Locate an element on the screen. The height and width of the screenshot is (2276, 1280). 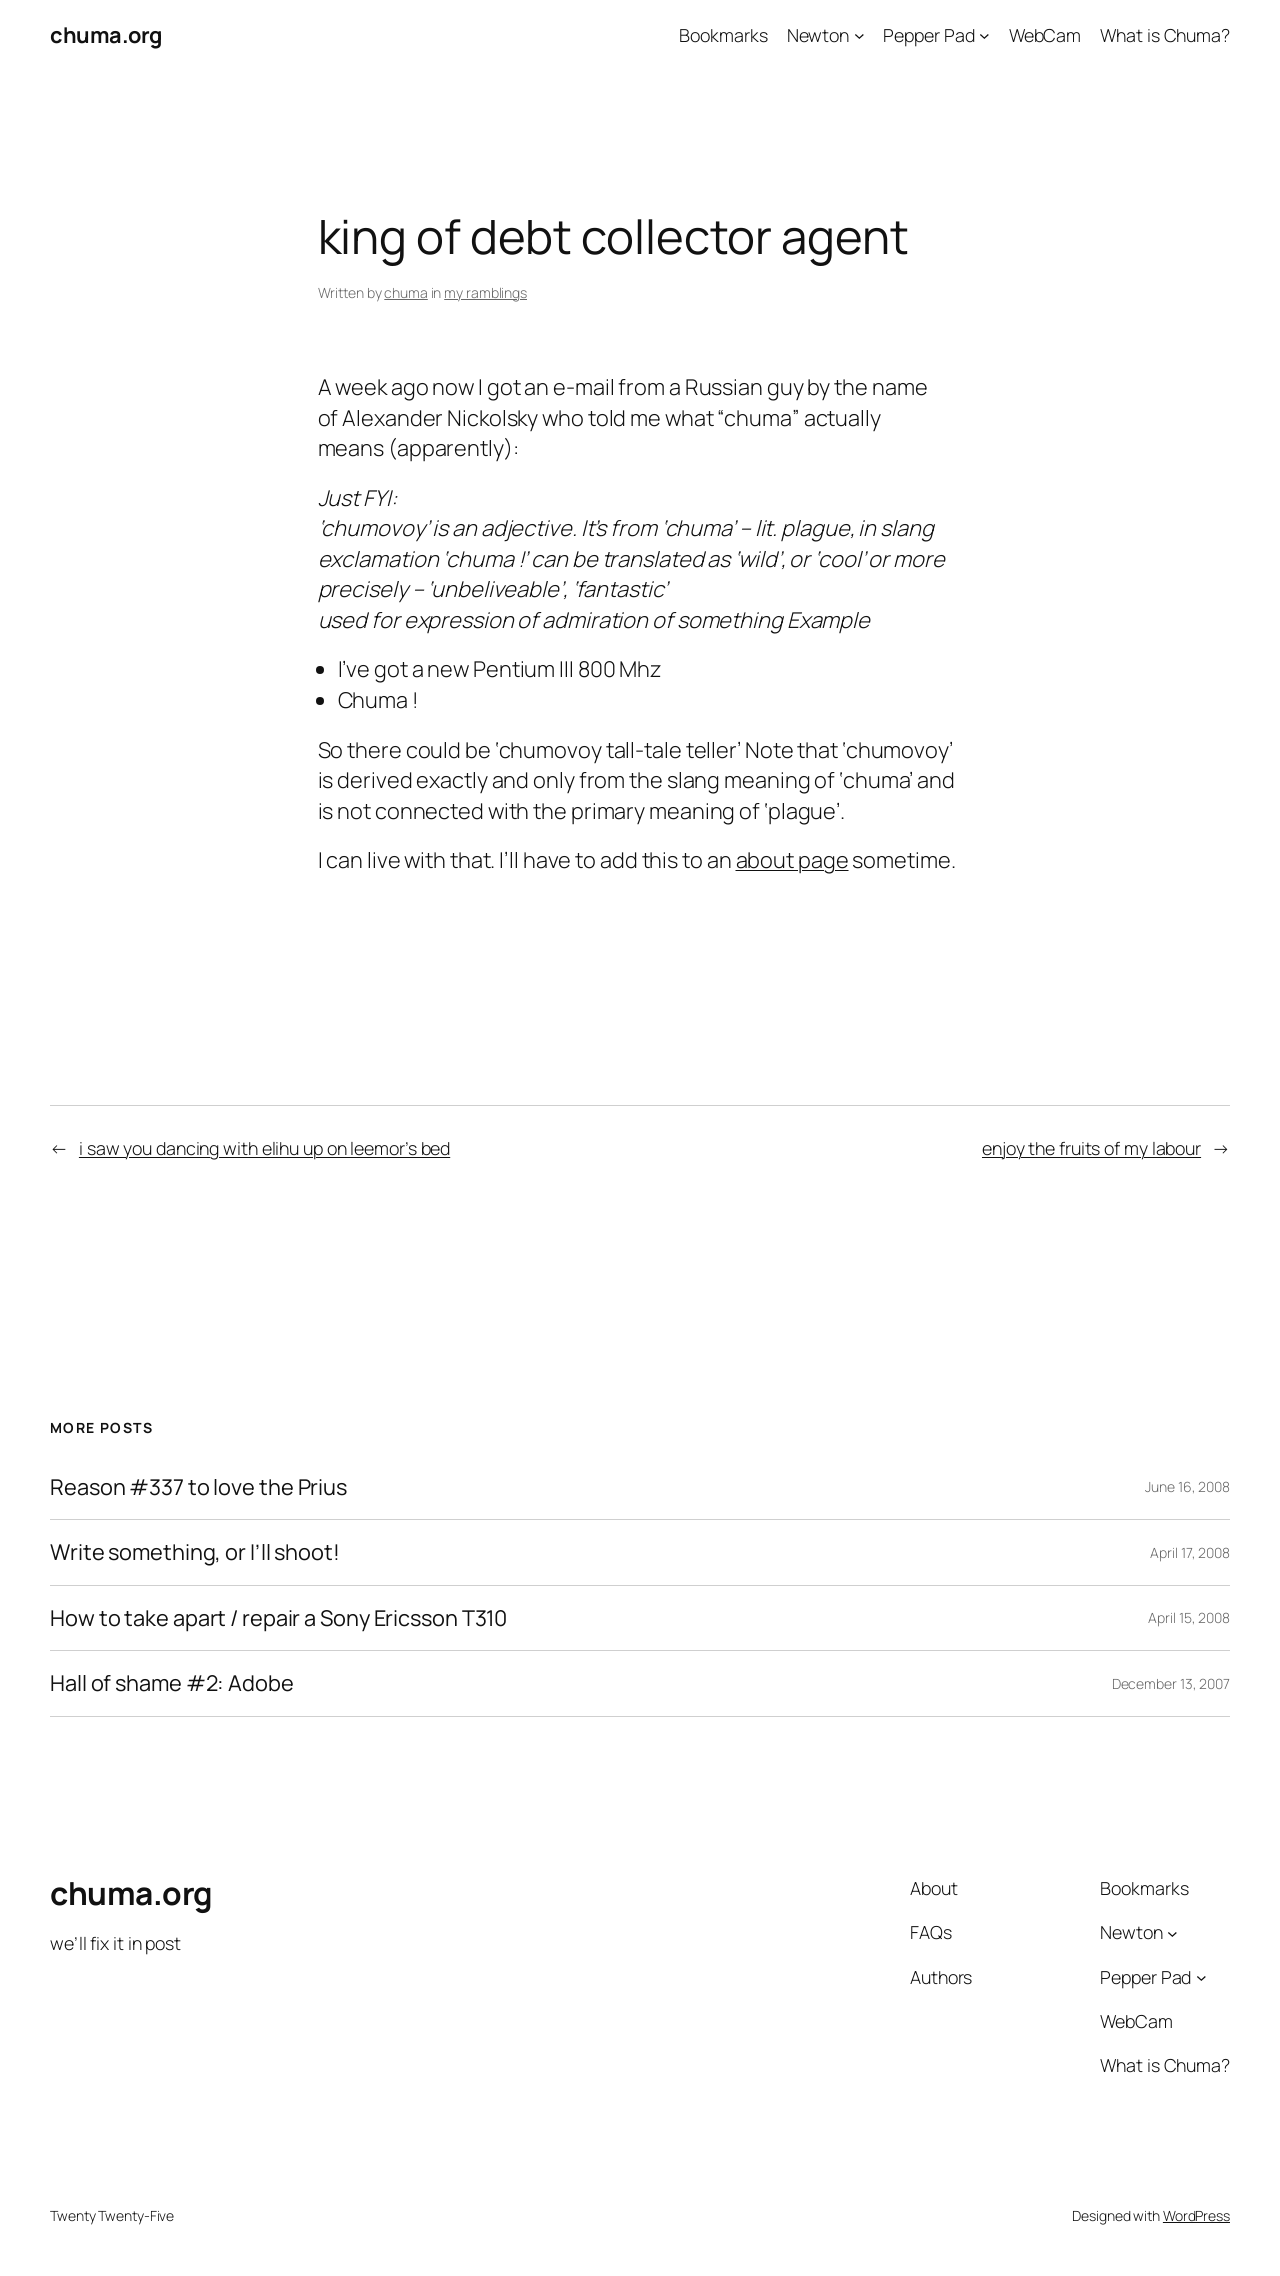
[Newton submenu] is located at coordinates (859, 35).